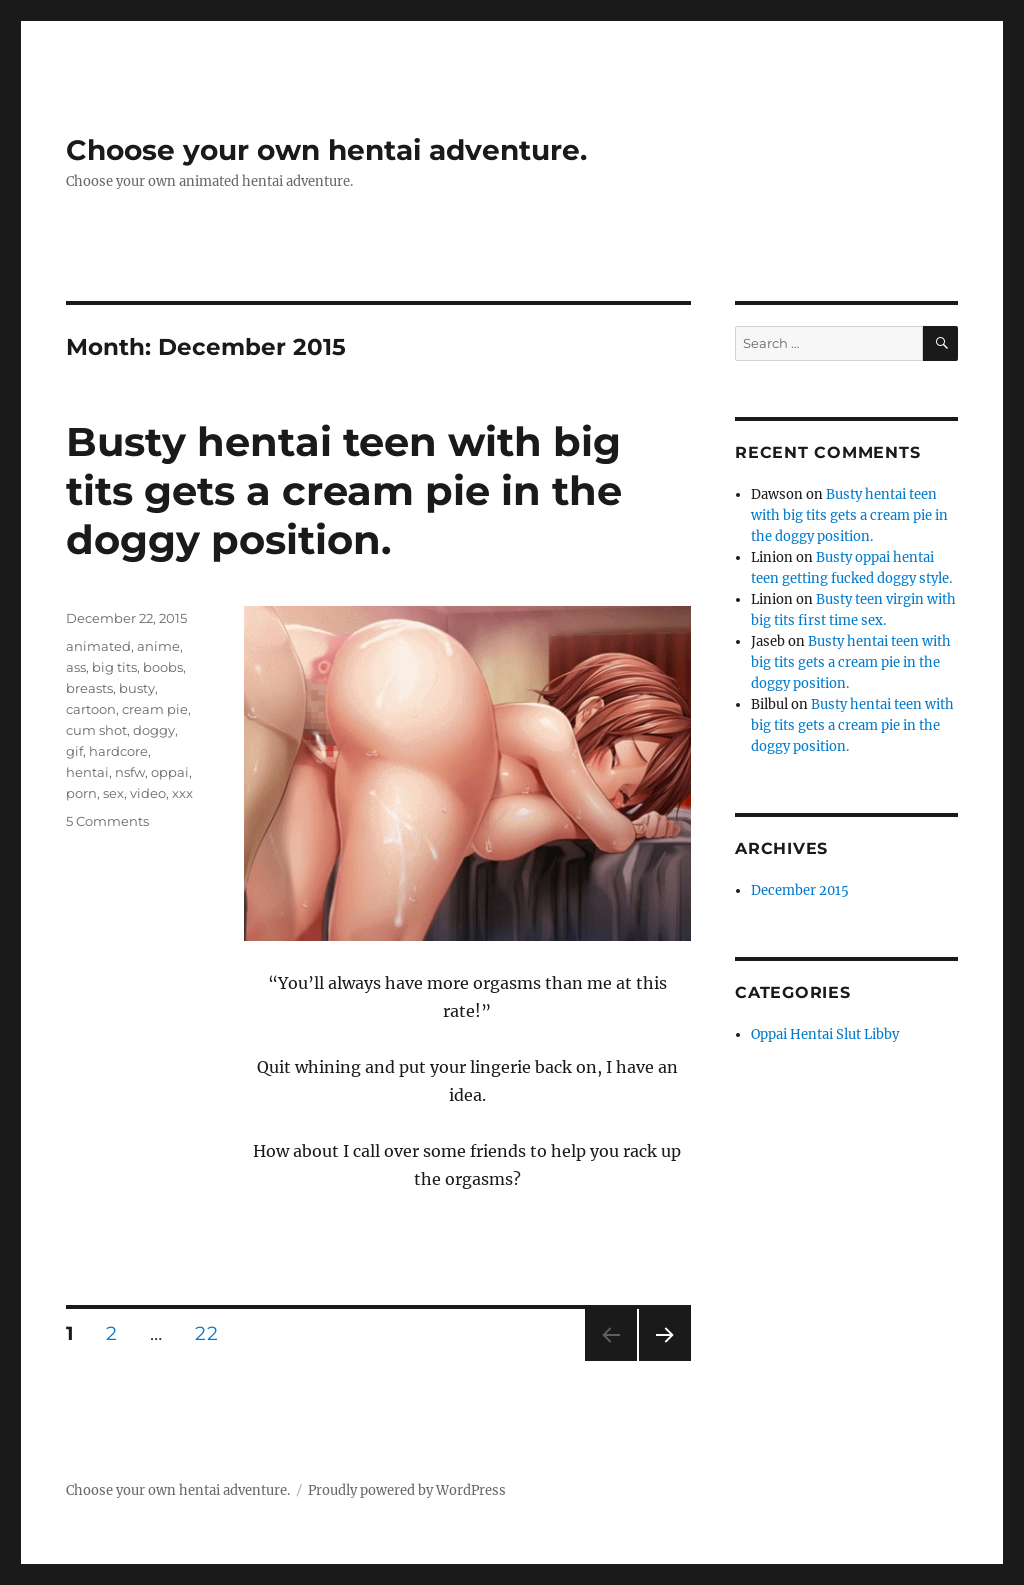  I want to click on video, so click(148, 793).